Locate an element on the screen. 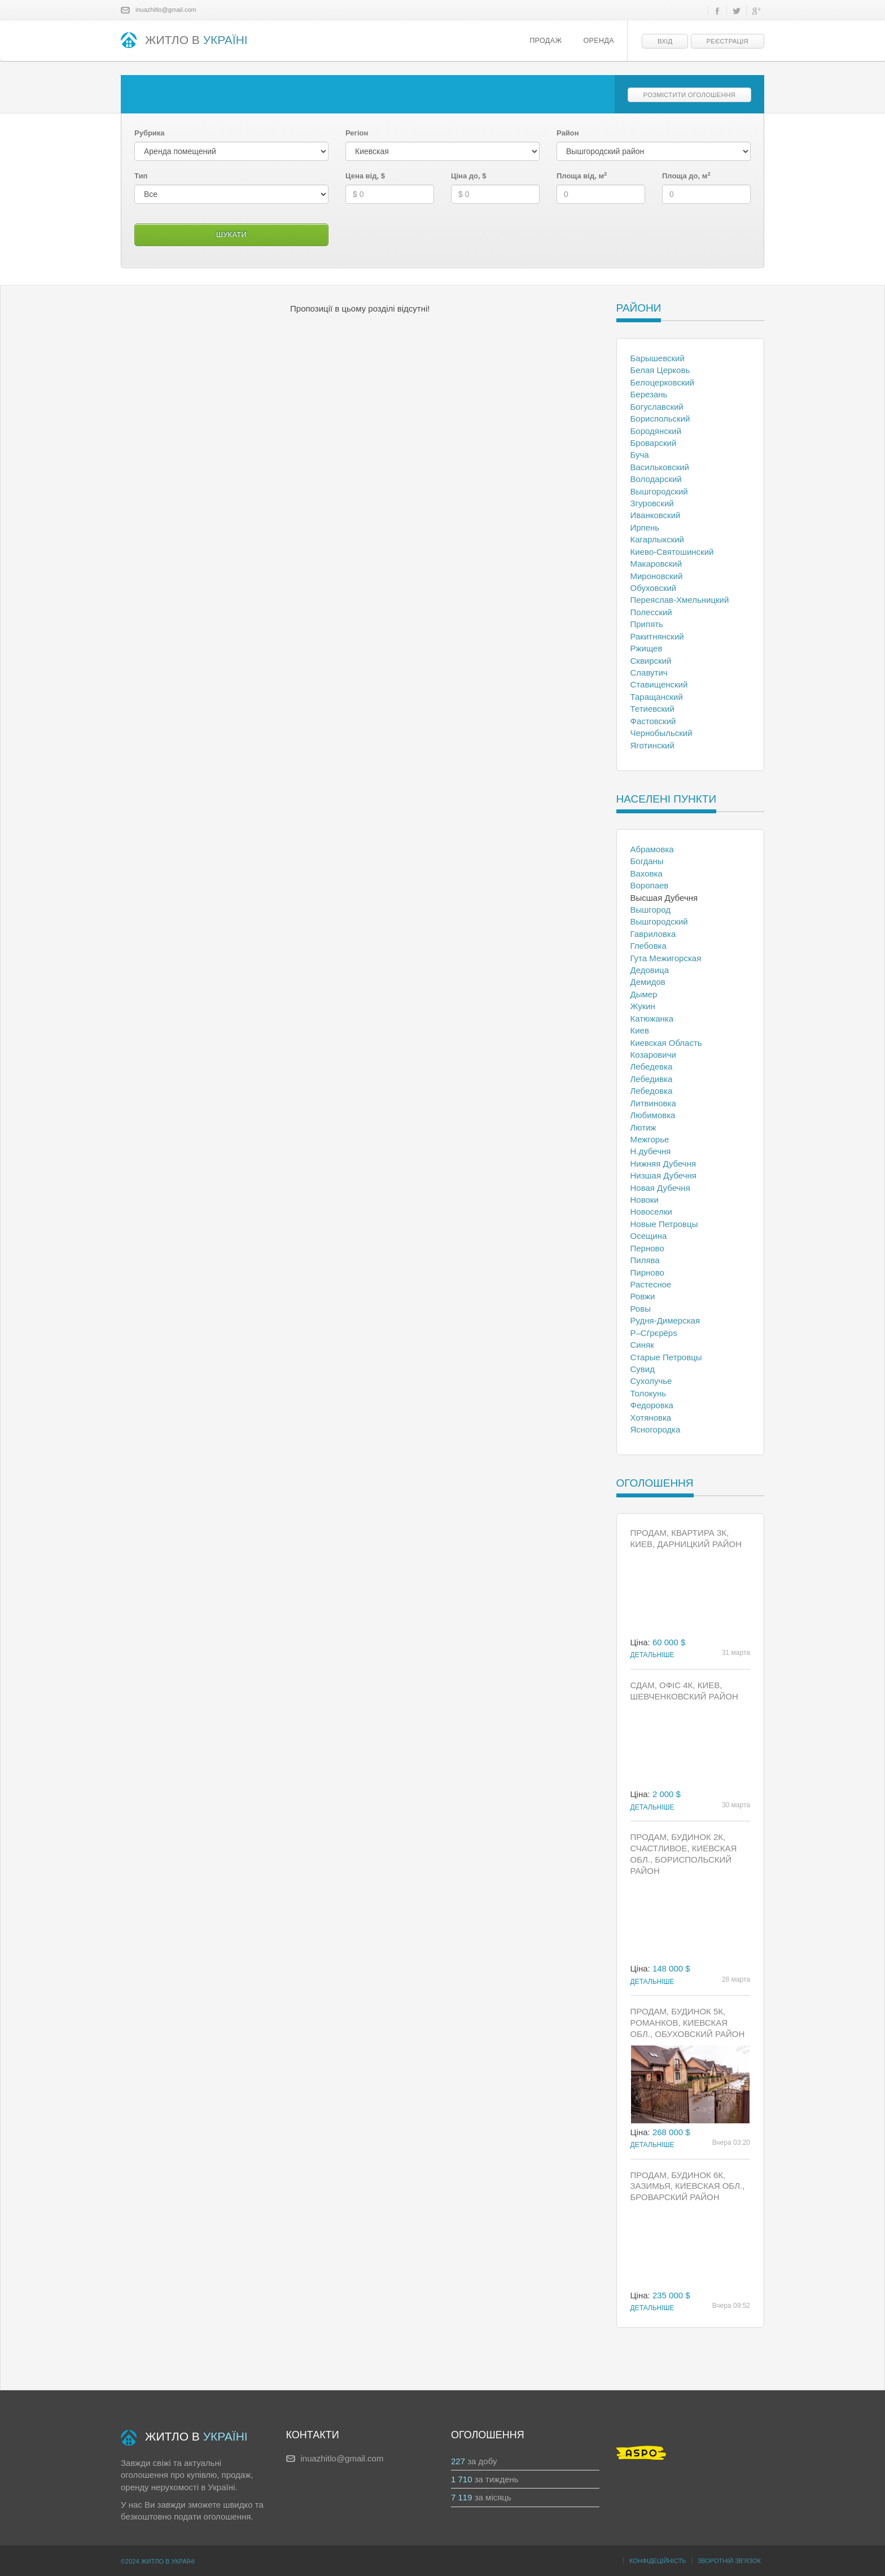 The image size is (885, 2576). Пилява is located at coordinates (645, 1260).